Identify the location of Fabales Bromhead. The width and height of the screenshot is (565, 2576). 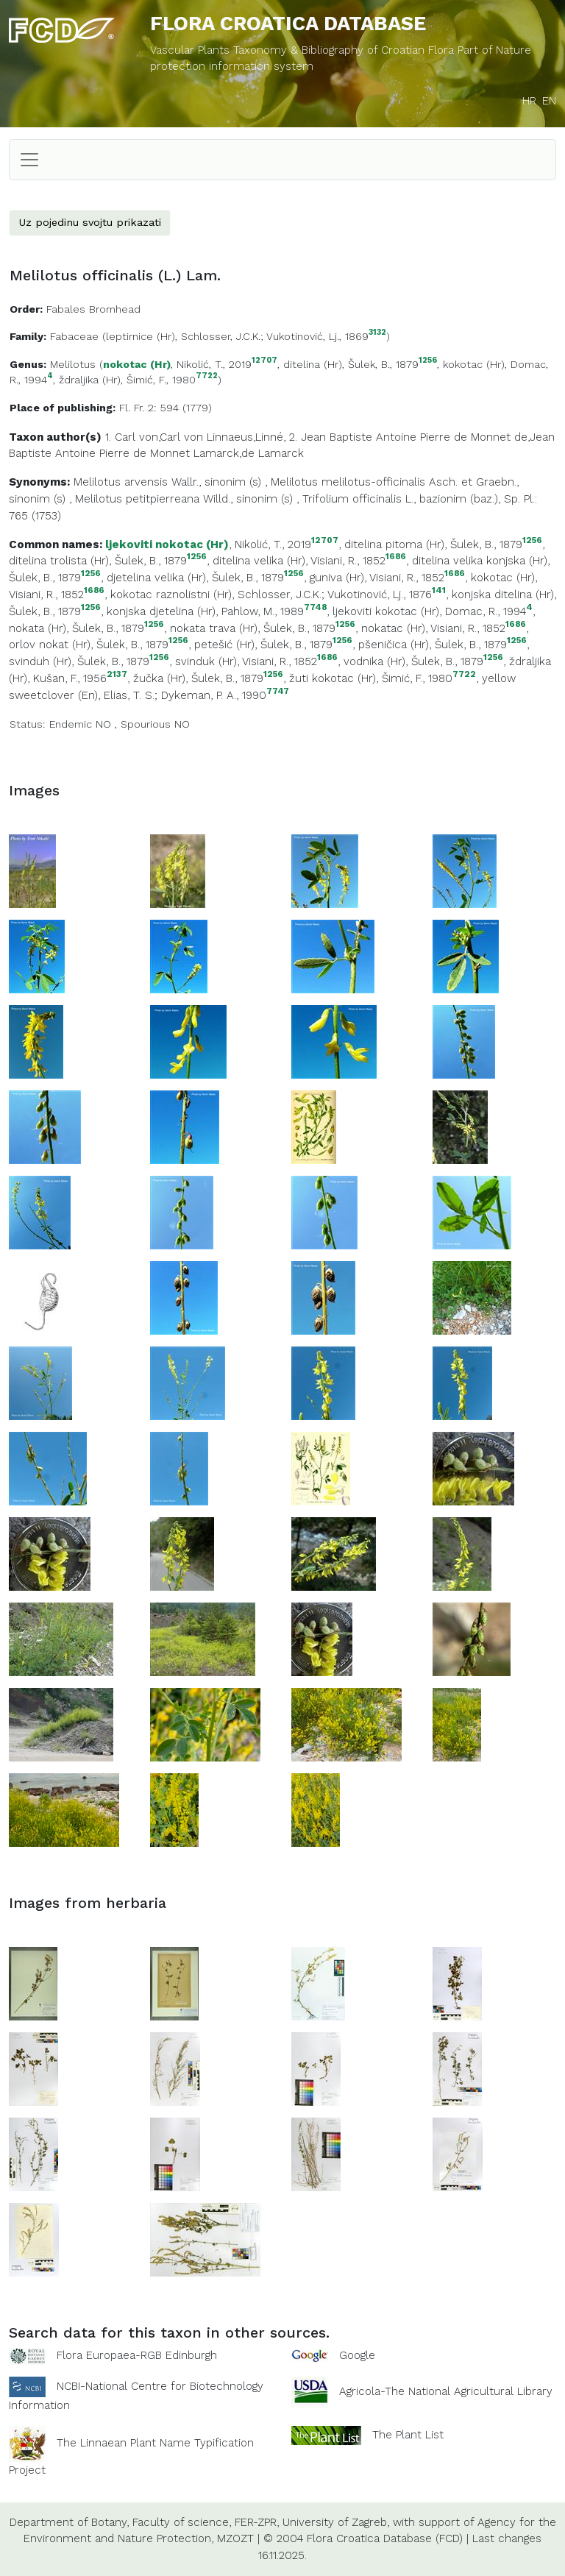
(93, 309).